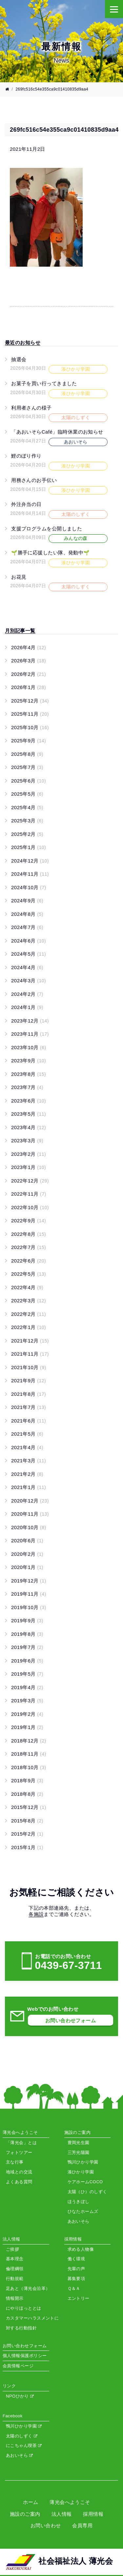 This screenshot has height=2576, width=123. Describe the element at coordinates (27, 1434) in the screenshot. I see `2021年5月` at that location.